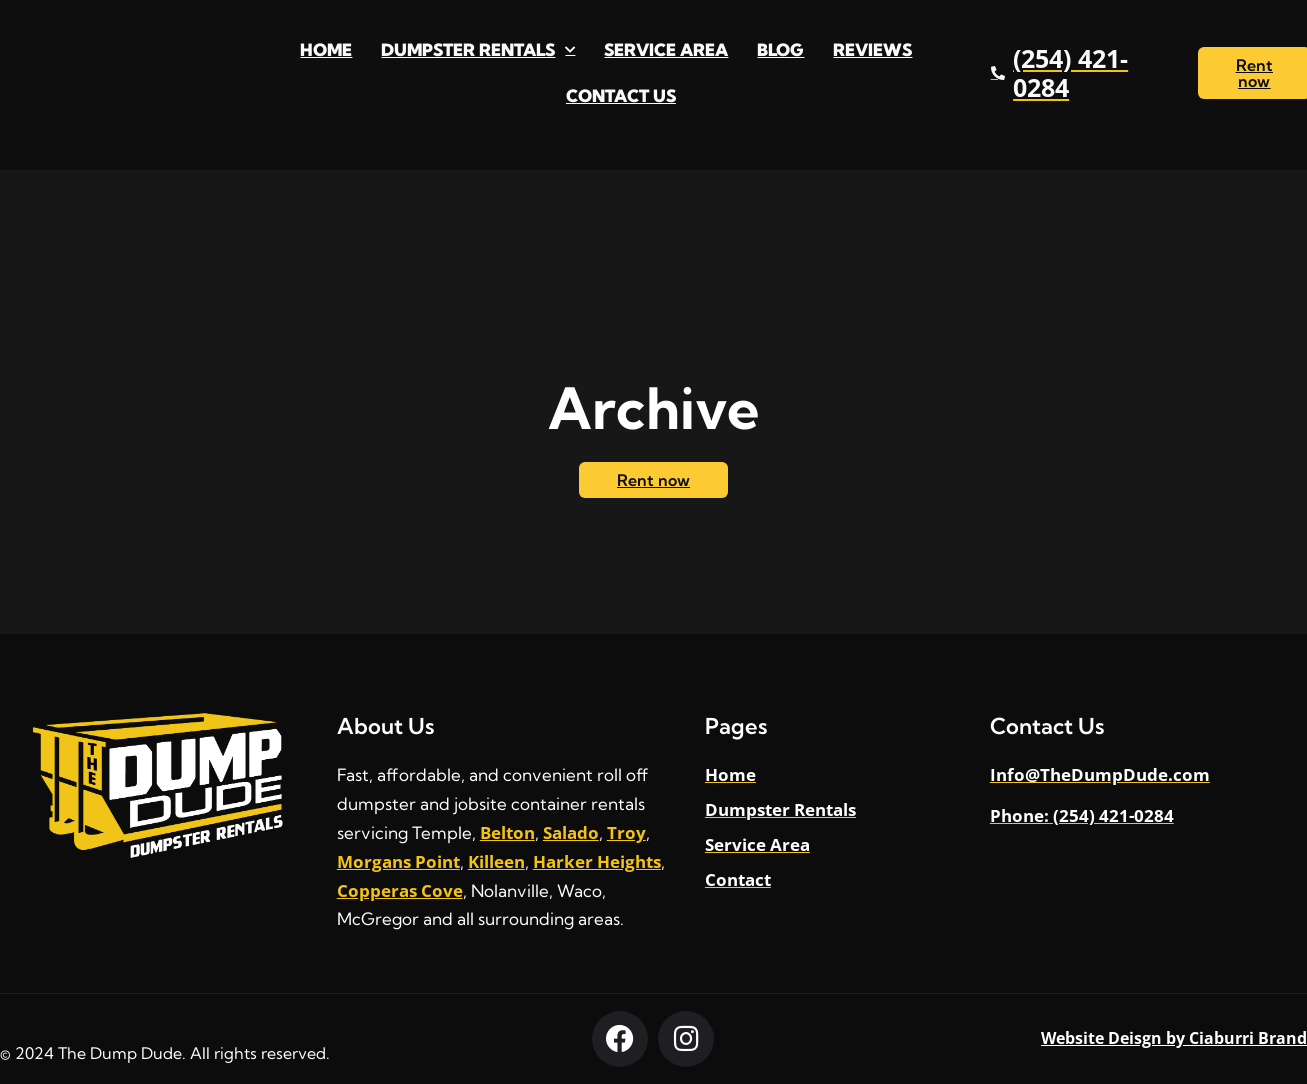 This screenshot has width=1307, height=1084. Describe the element at coordinates (597, 861) in the screenshot. I see `Harker Heights` at that location.